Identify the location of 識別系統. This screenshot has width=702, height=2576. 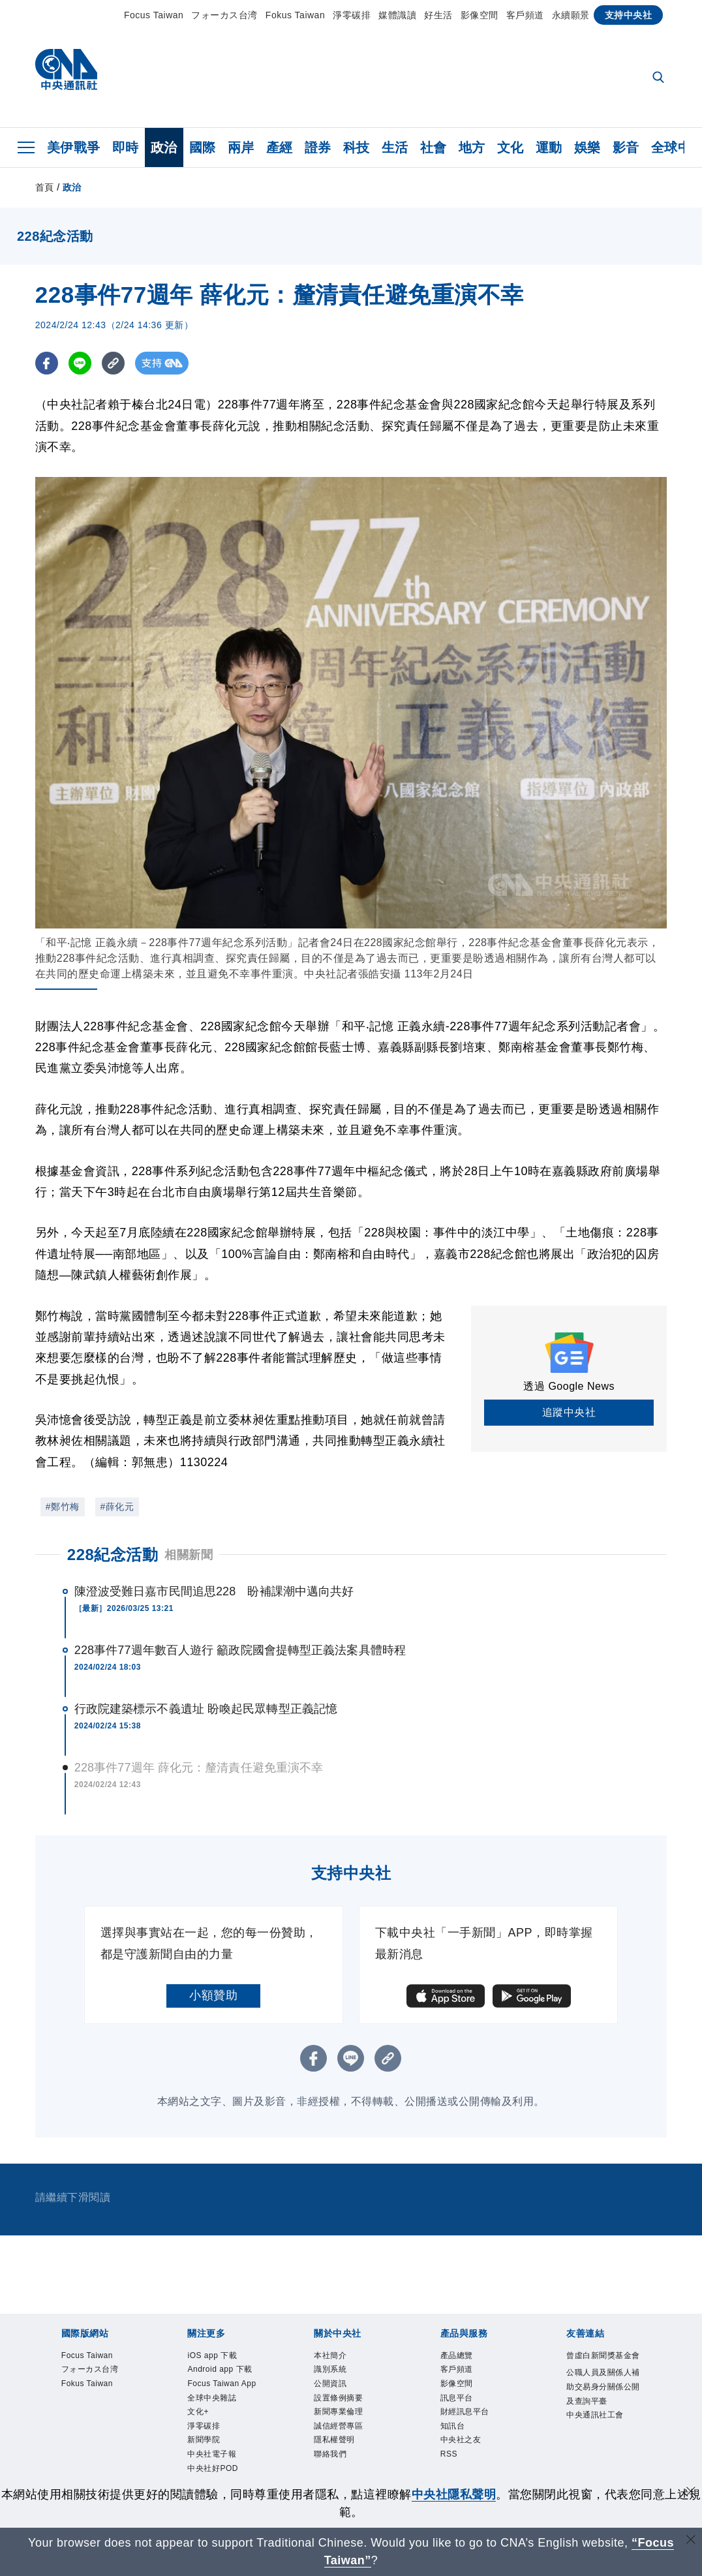
(338, 2375).